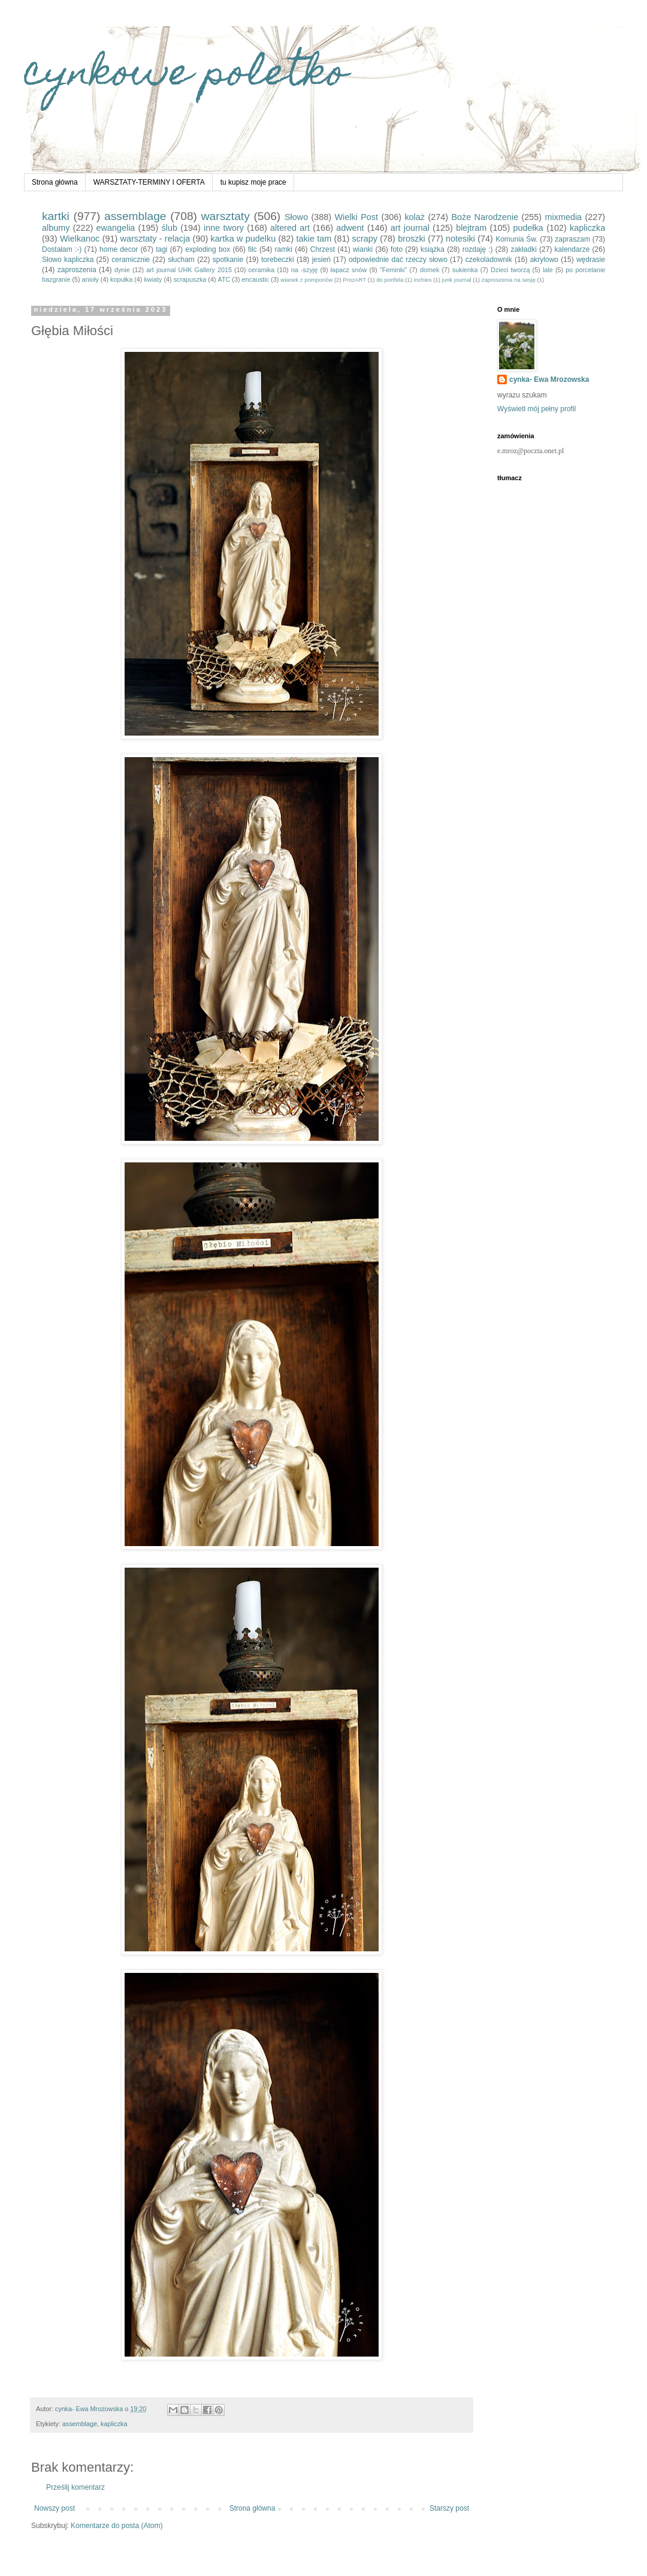 This screenshot has width=647, height=2576. What do you see at coordinates (55, 228) in the screenshot?
I see `albumy` at bounding box center [55, 228].